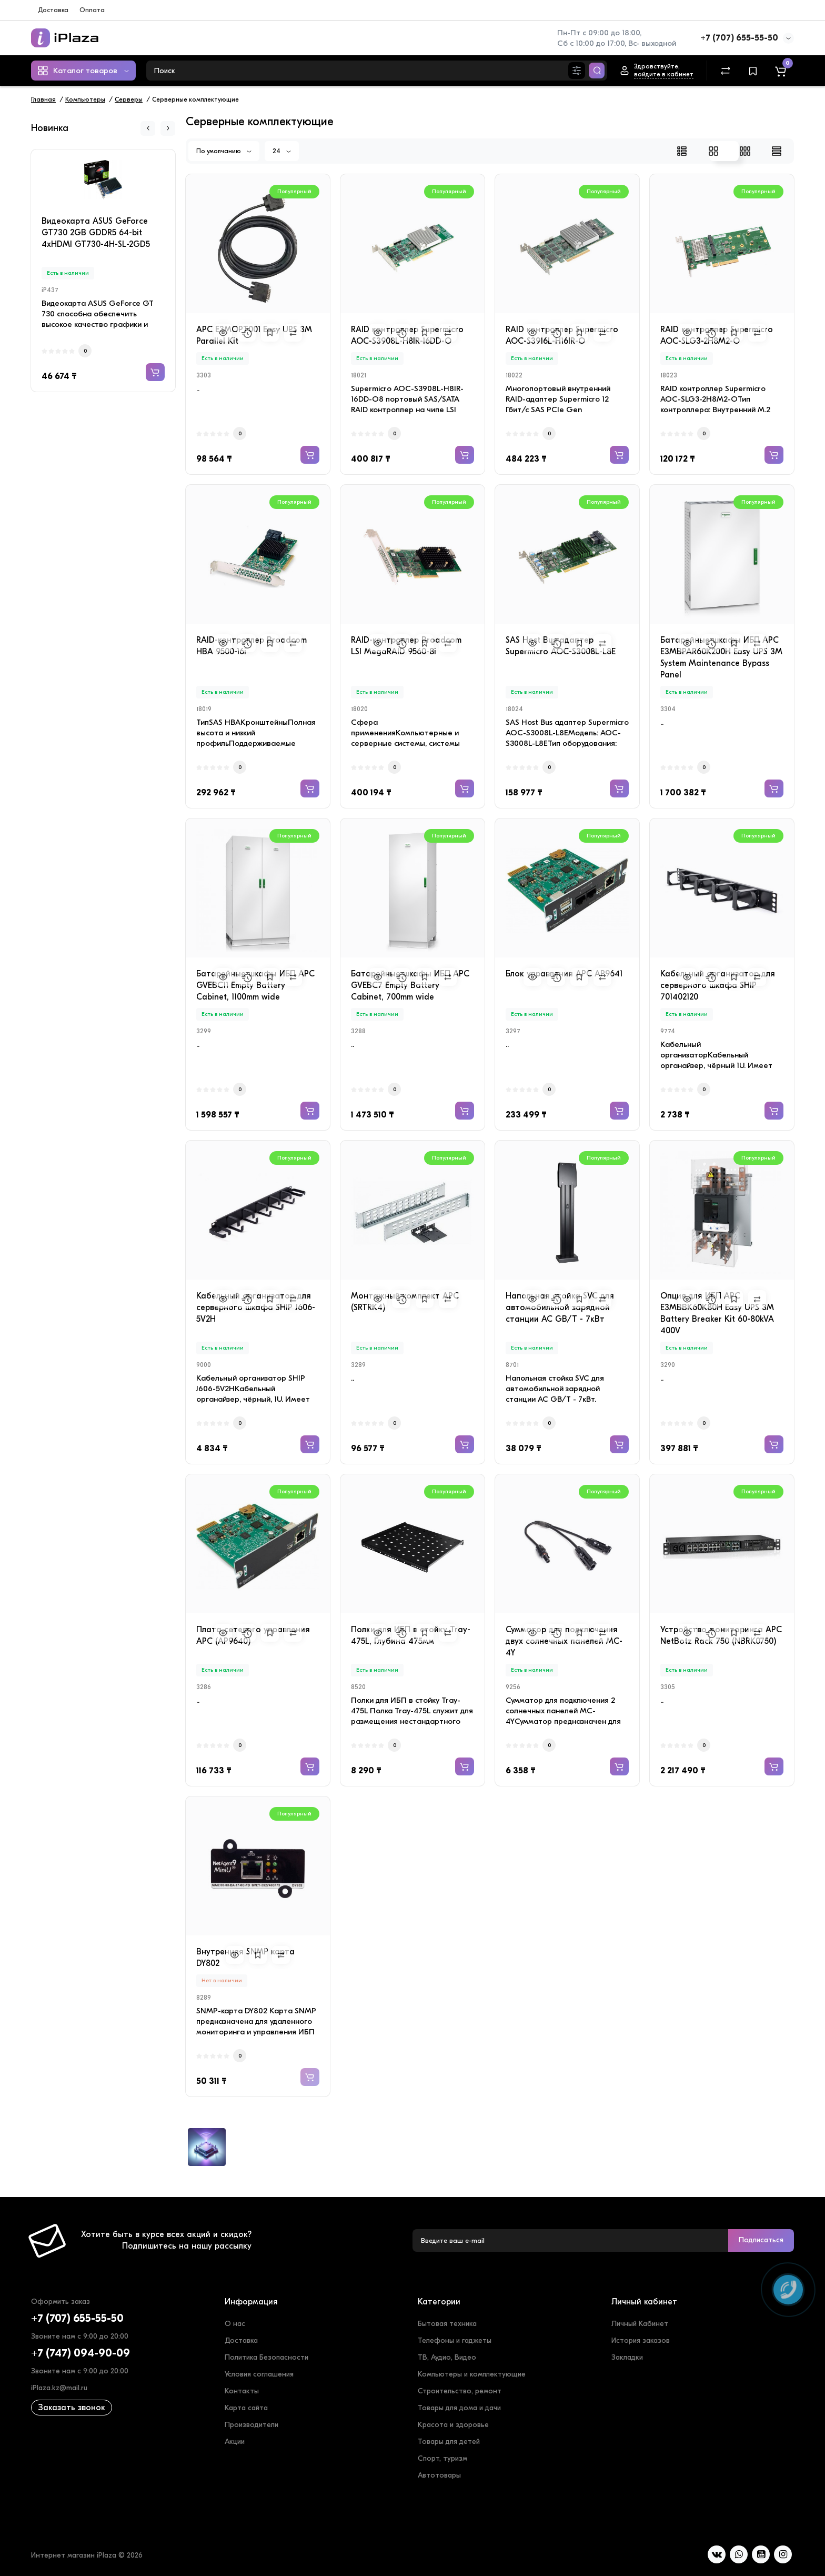 This screenshot has height=2576, width=825. Describe the element at coordinates (71, 2407) in the screenshot. I see `Заказать звонок` at that location.